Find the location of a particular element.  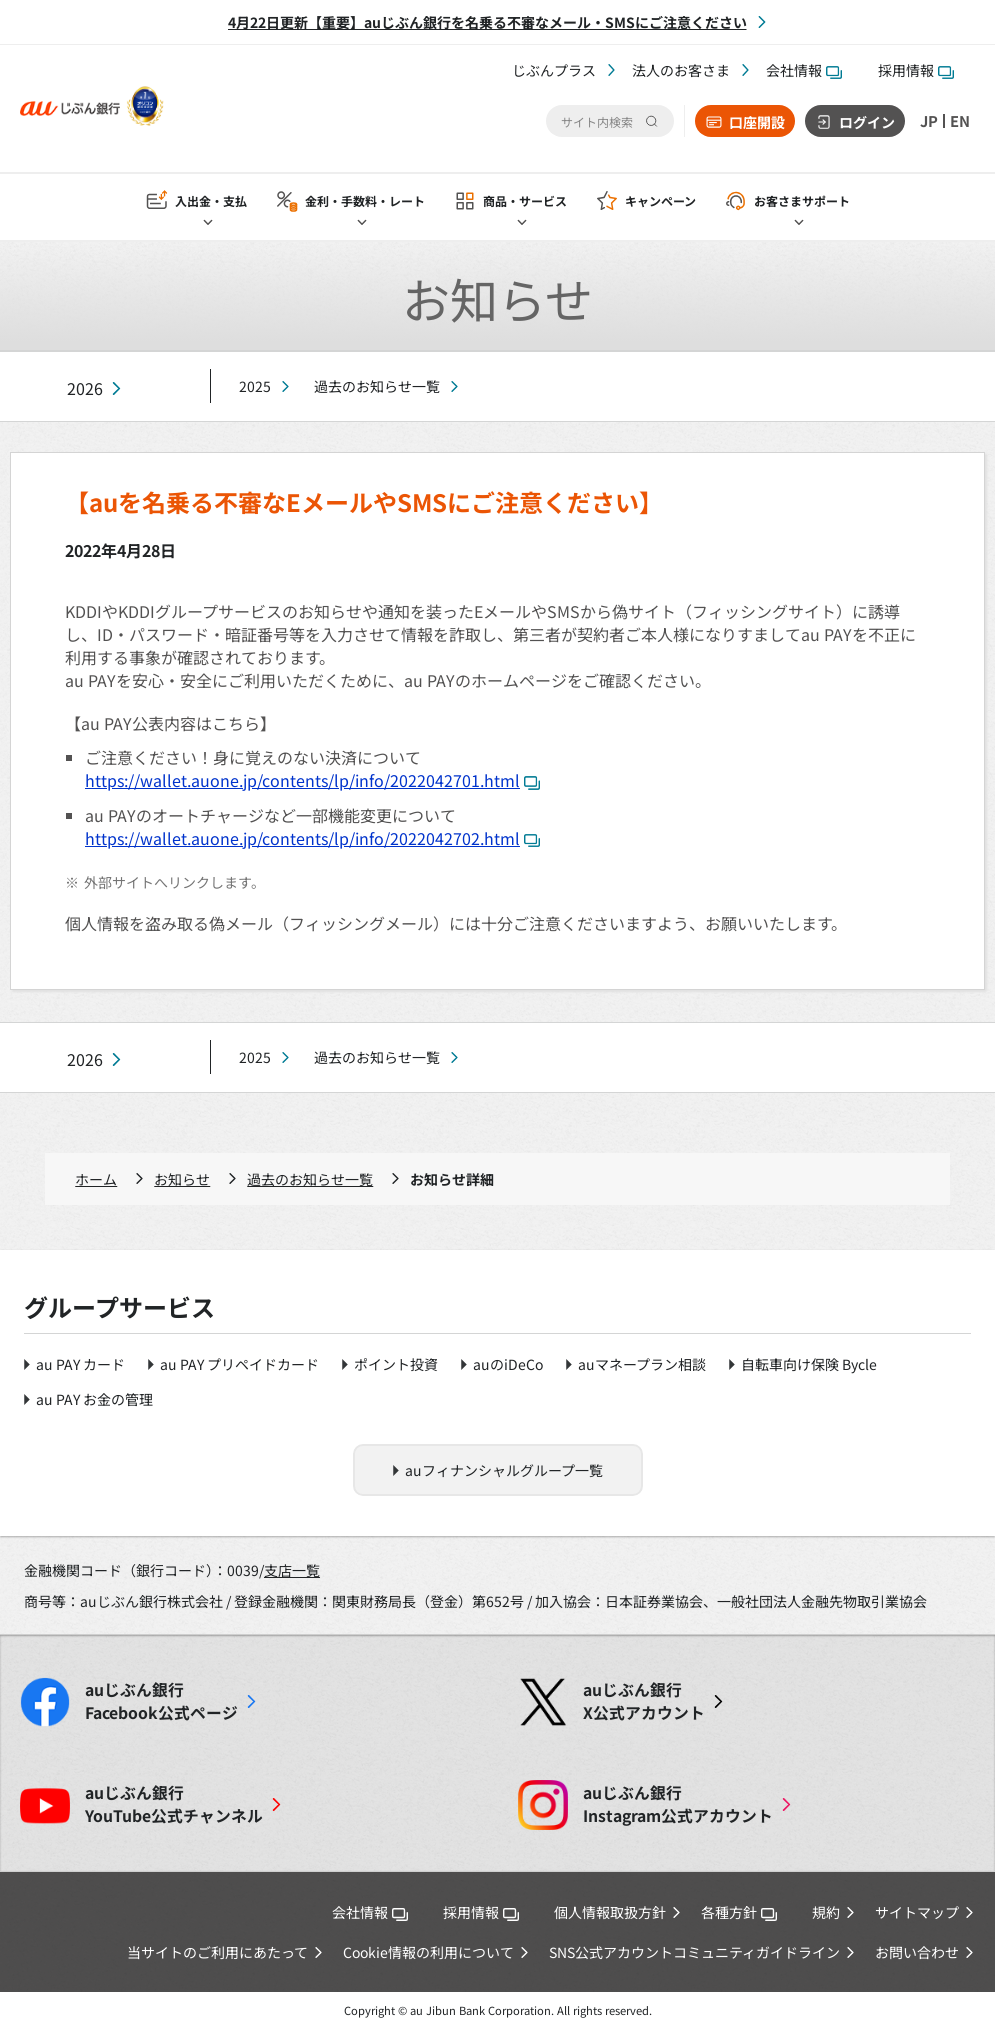

会社情報 is located at coordinates (804, 70).